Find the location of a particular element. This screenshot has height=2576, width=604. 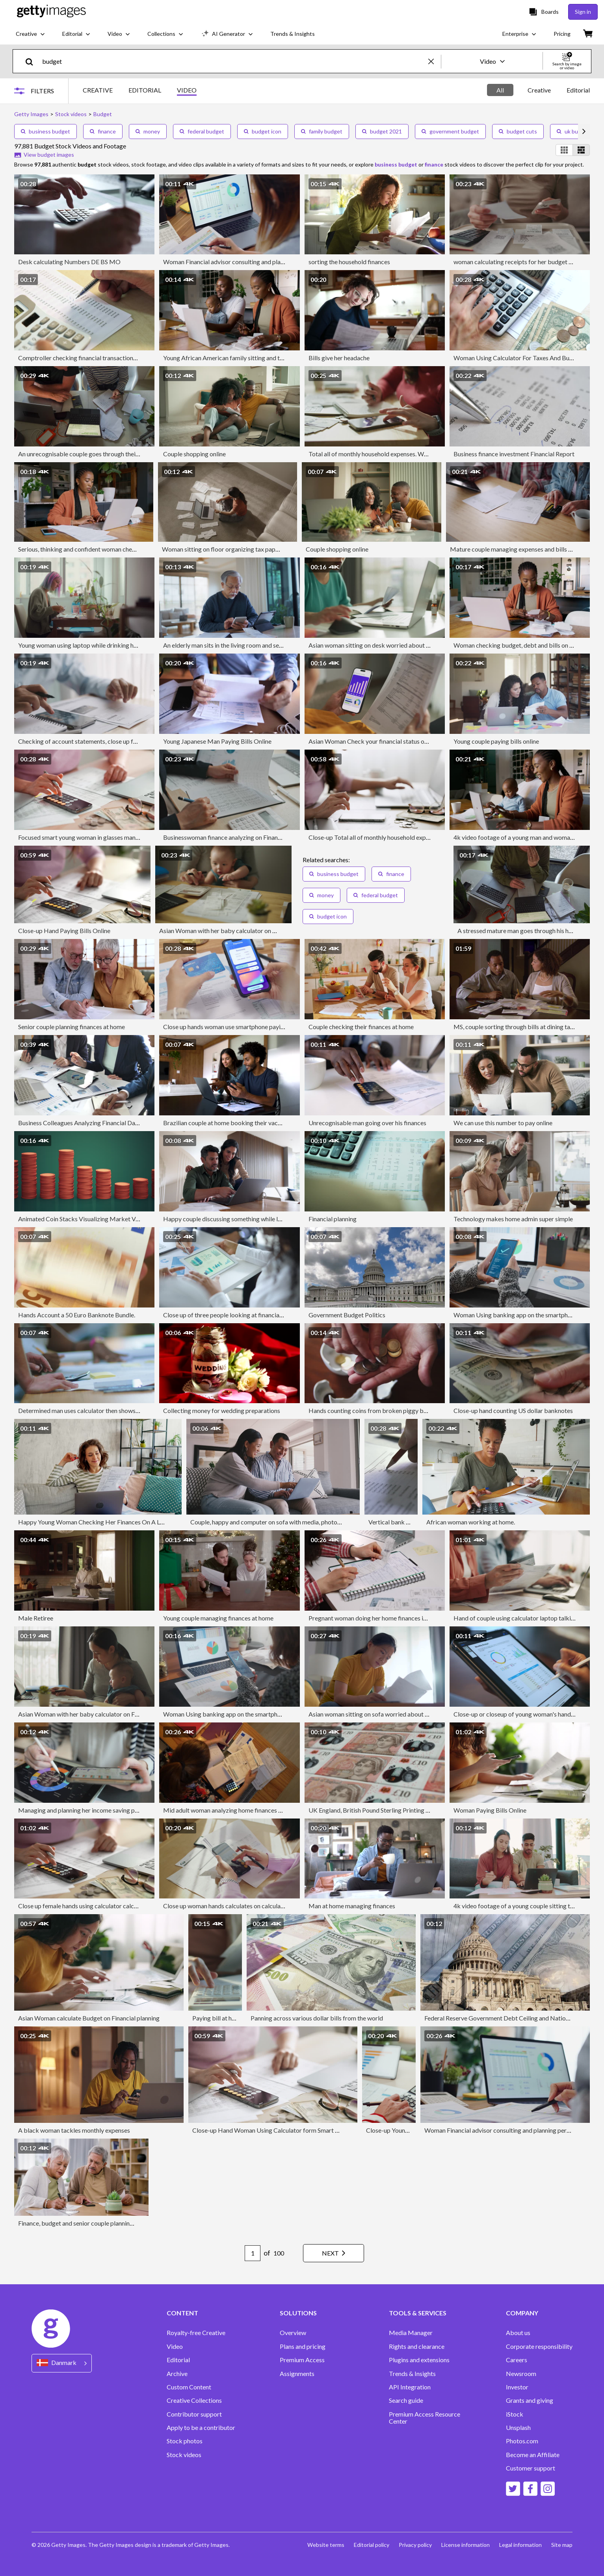

Comptroller checking financial transactions on a calculator is located at coordinates (97, 357).